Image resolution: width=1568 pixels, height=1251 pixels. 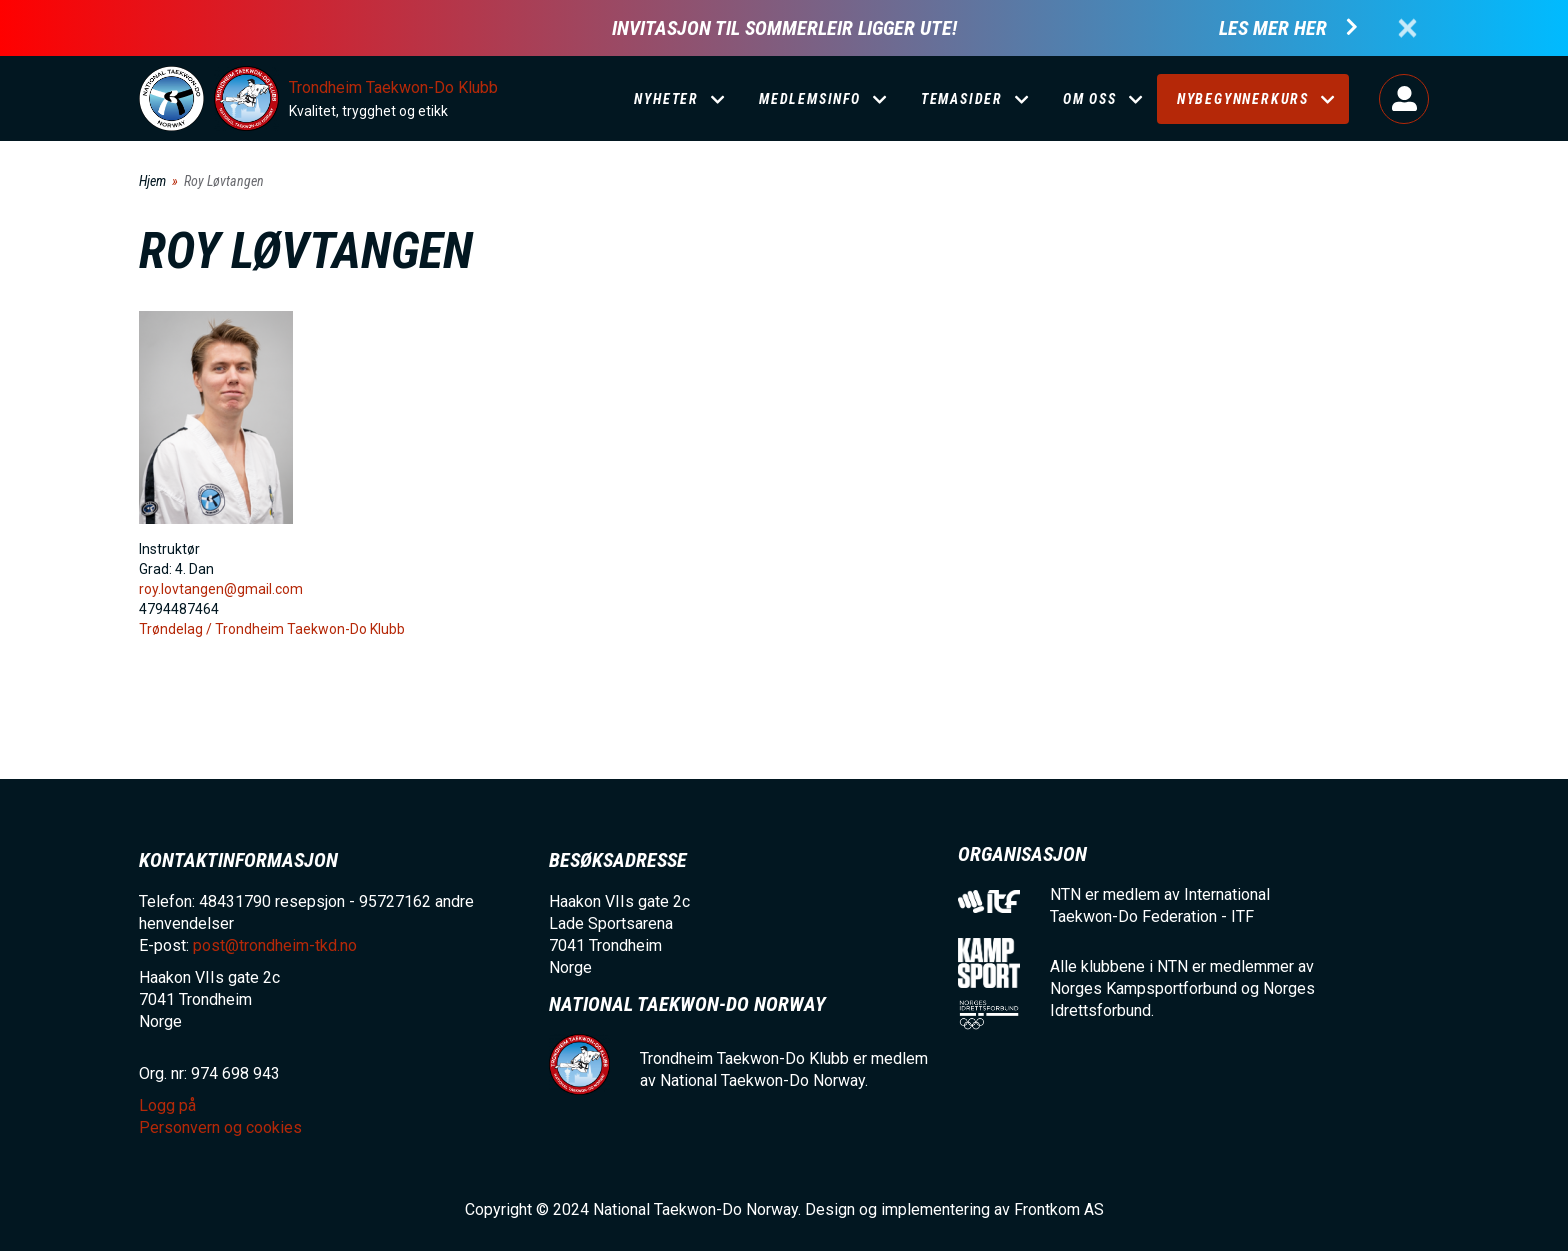 What do you see at coordinates (177, 629) in the screenshot?
I see `Trøndelag /` at bounding box center [177, 629].